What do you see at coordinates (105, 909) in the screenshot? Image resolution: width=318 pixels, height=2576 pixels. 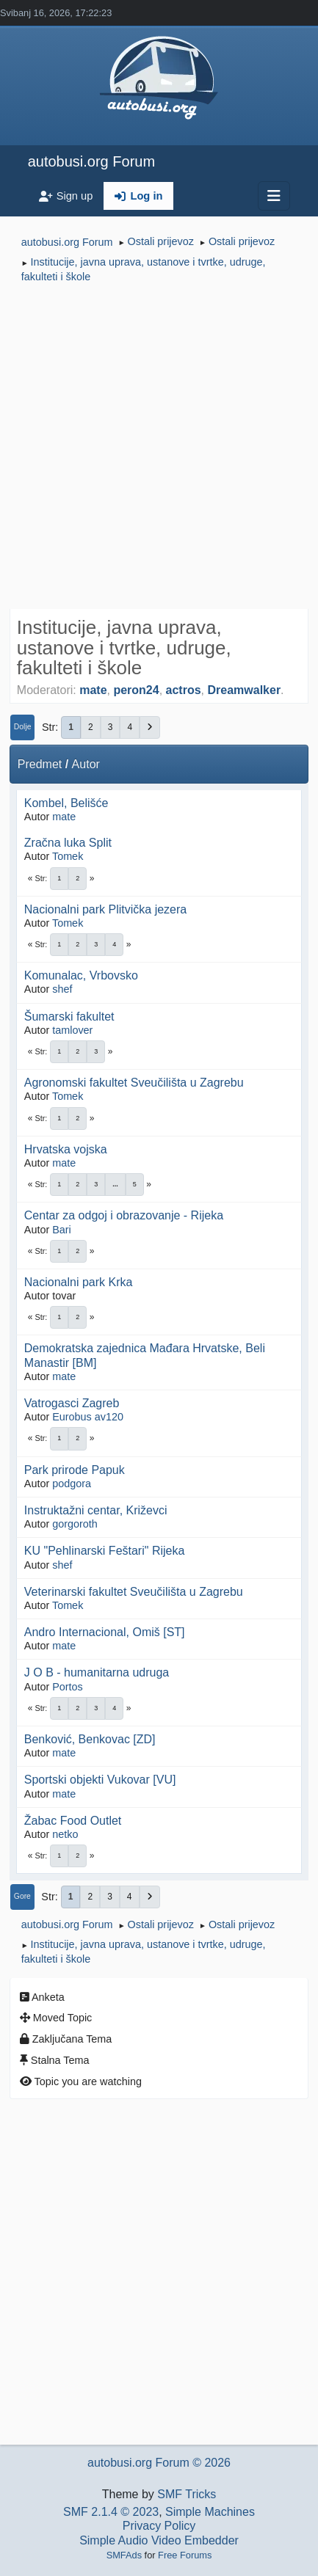 I see `Nacionalni park Plitvička jezera` at bounding box center [105, 909].